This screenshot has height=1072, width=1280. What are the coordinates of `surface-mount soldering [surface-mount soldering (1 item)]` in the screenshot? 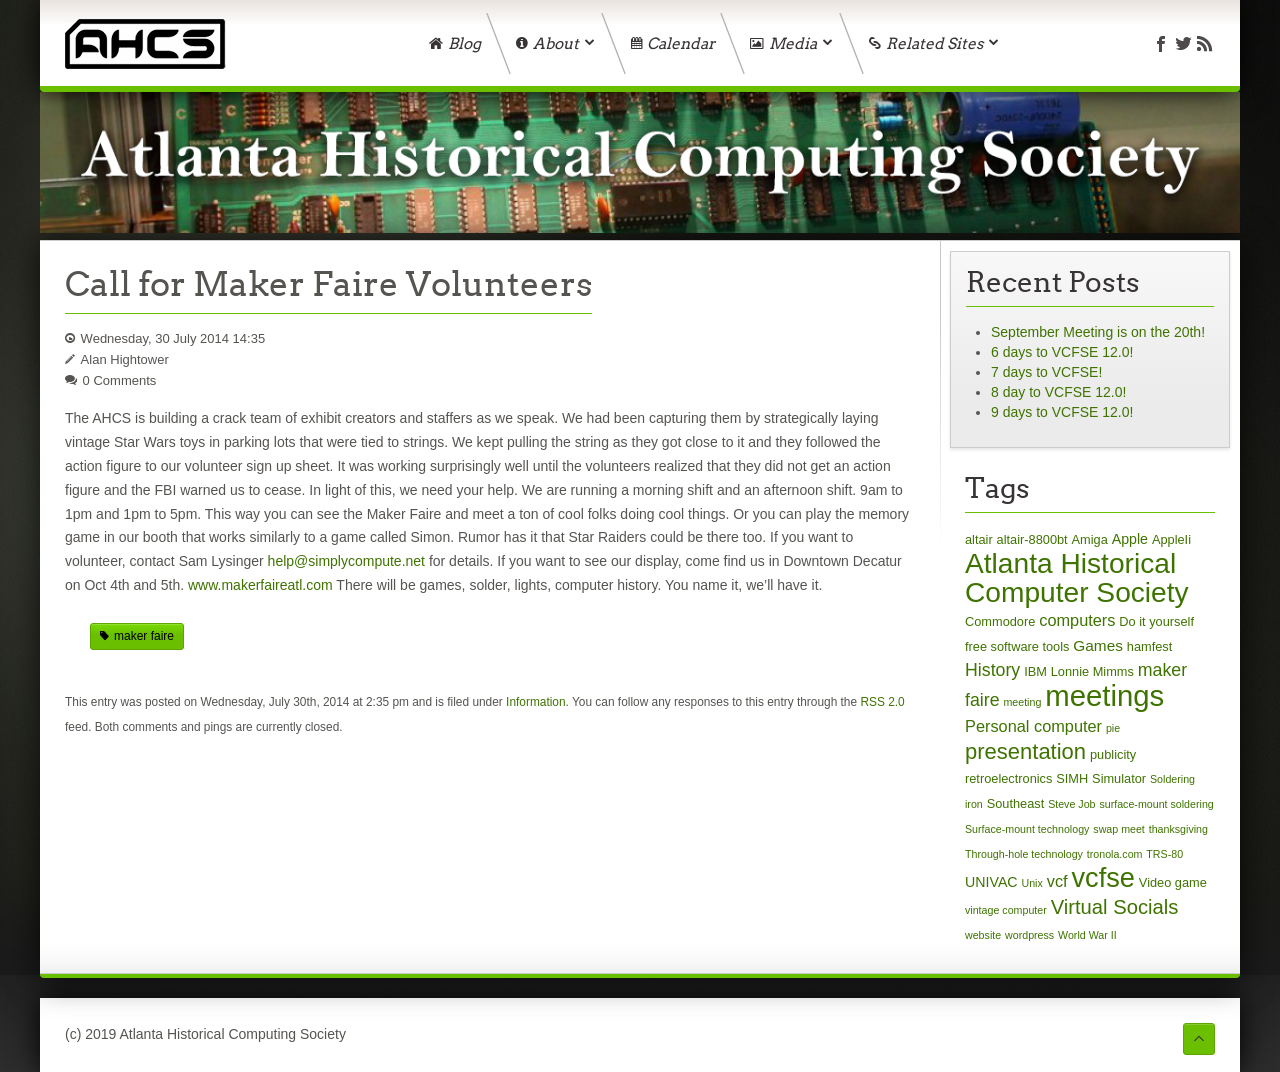 It's located at (1156, 804).